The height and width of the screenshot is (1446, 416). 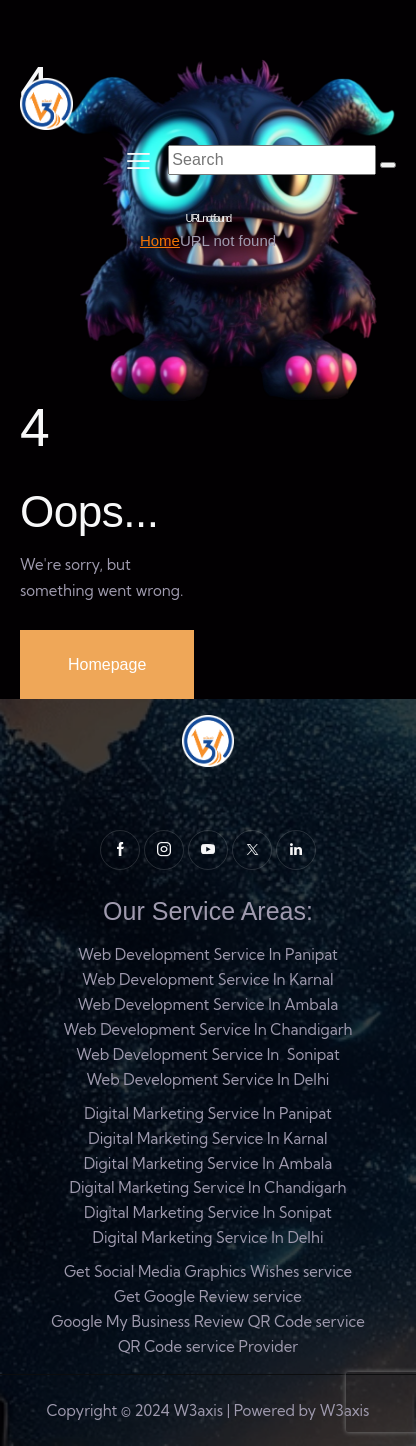 What do you see at coordinates (208, 1271) in the screenshot?
I see `Get Social Media Graphics Wishes service` at bounding box center [208, 1271].